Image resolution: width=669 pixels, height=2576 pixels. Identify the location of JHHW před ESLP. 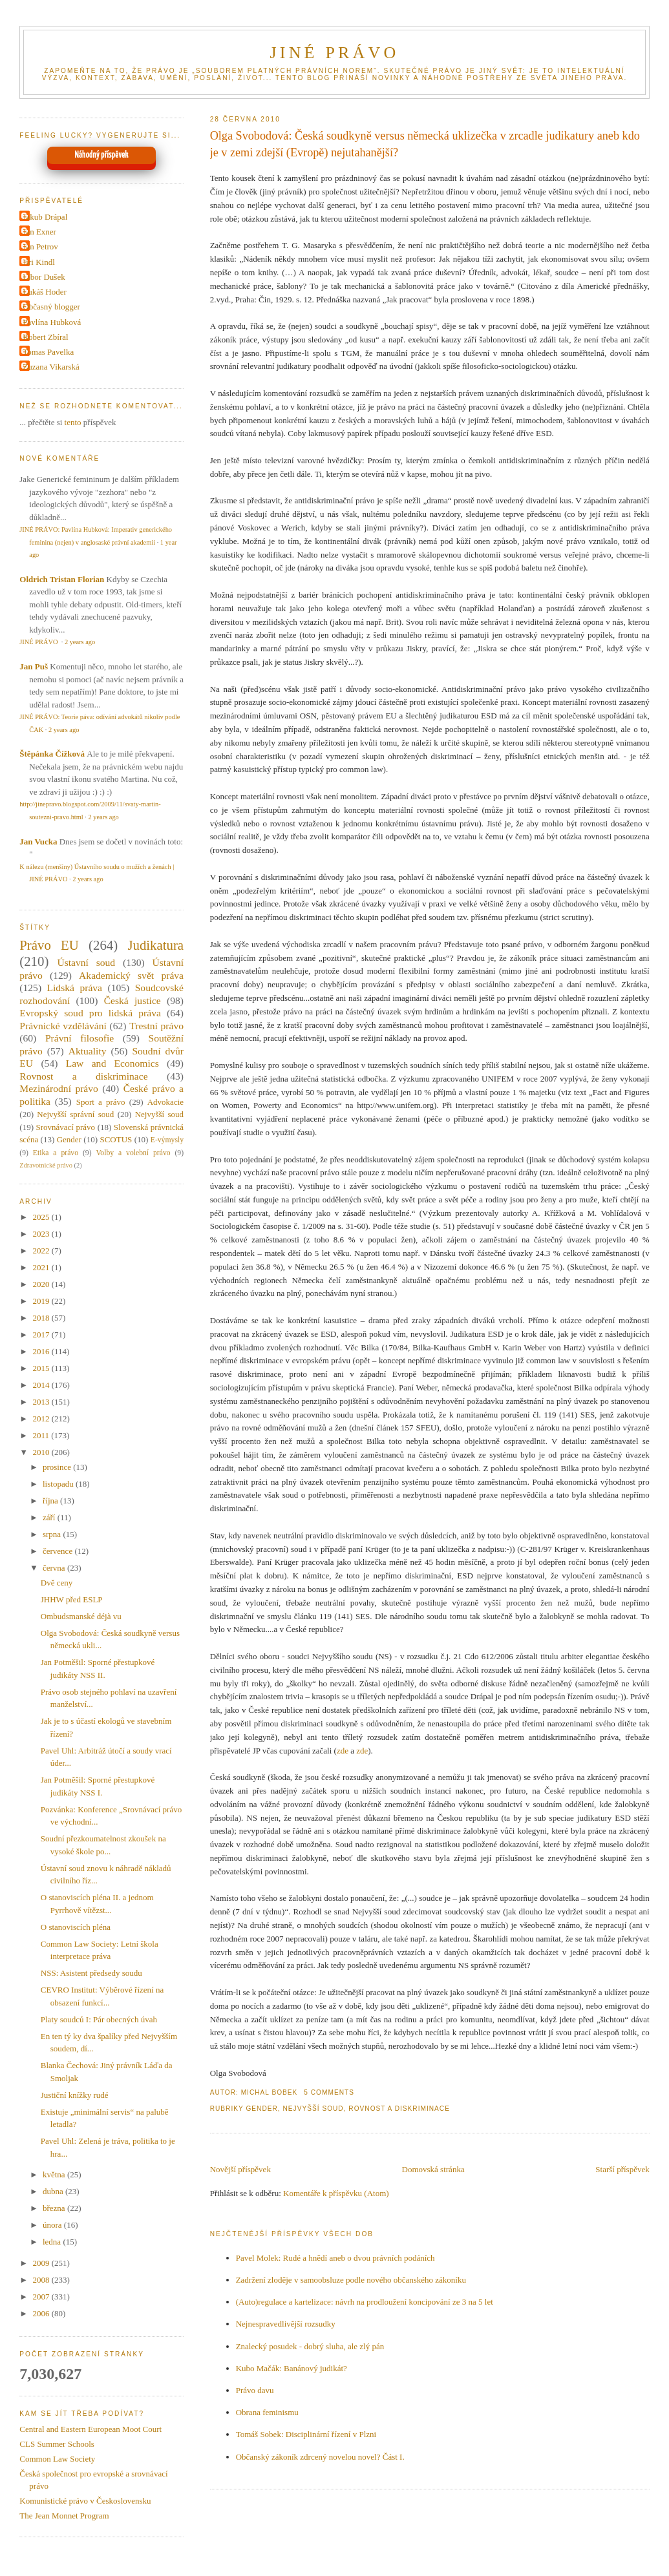
(72, 1599).